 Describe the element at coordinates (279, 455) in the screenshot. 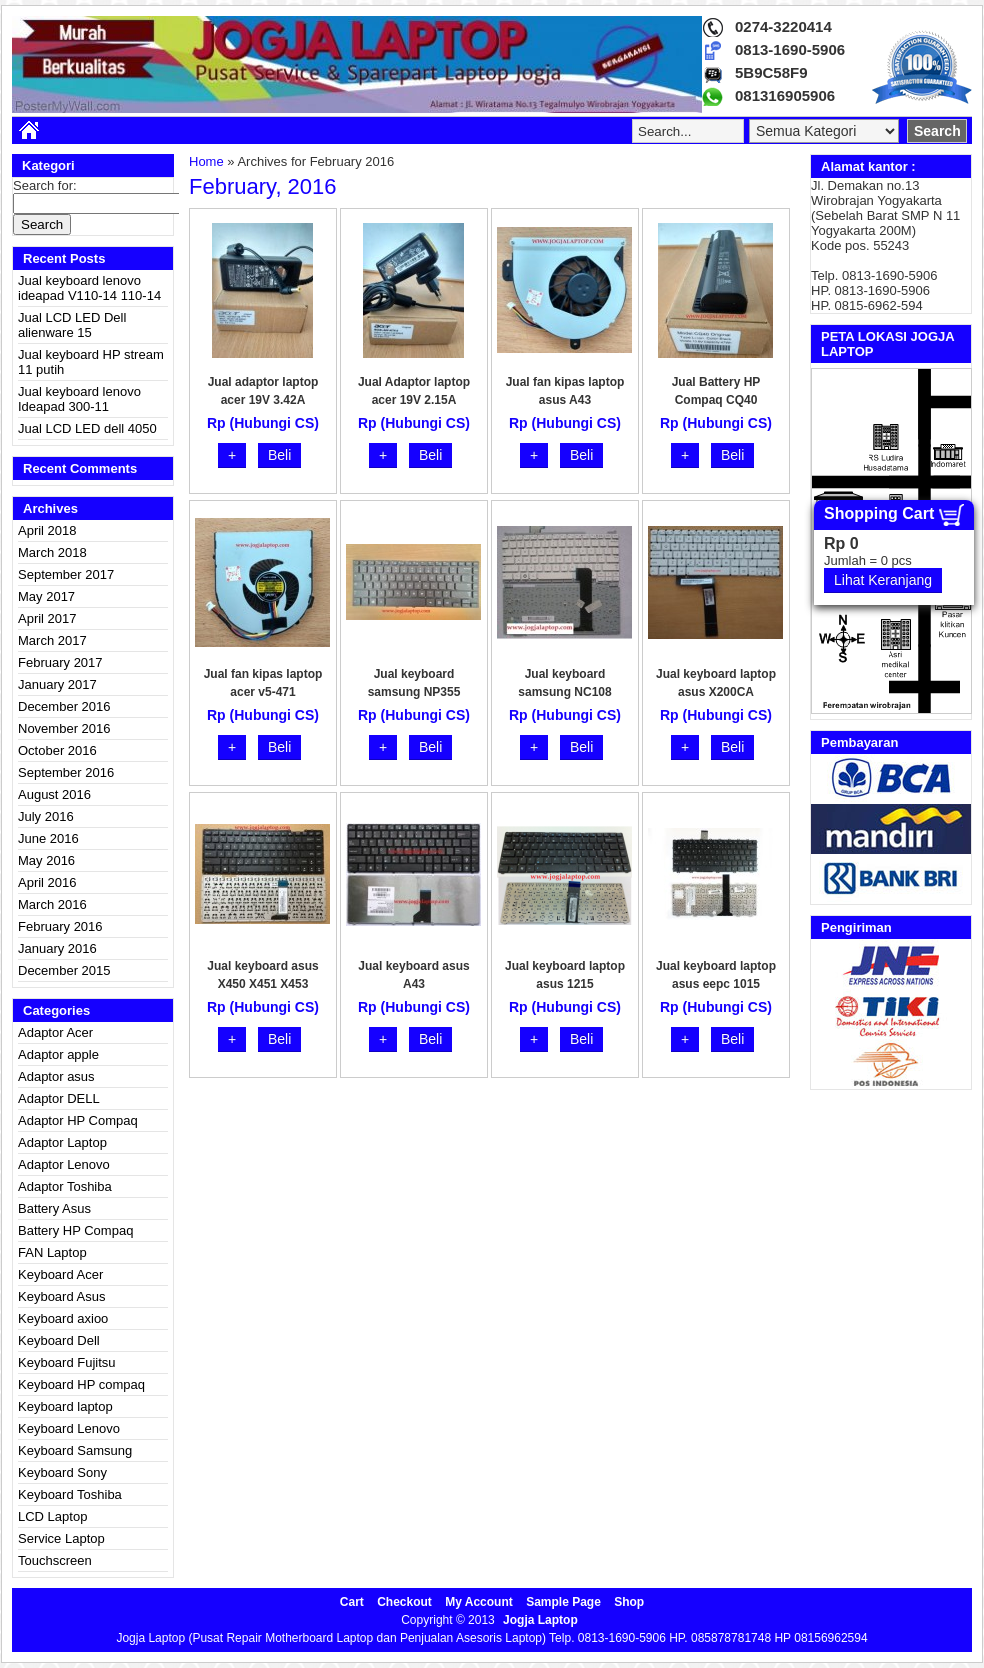

I see `Beli` at that location.